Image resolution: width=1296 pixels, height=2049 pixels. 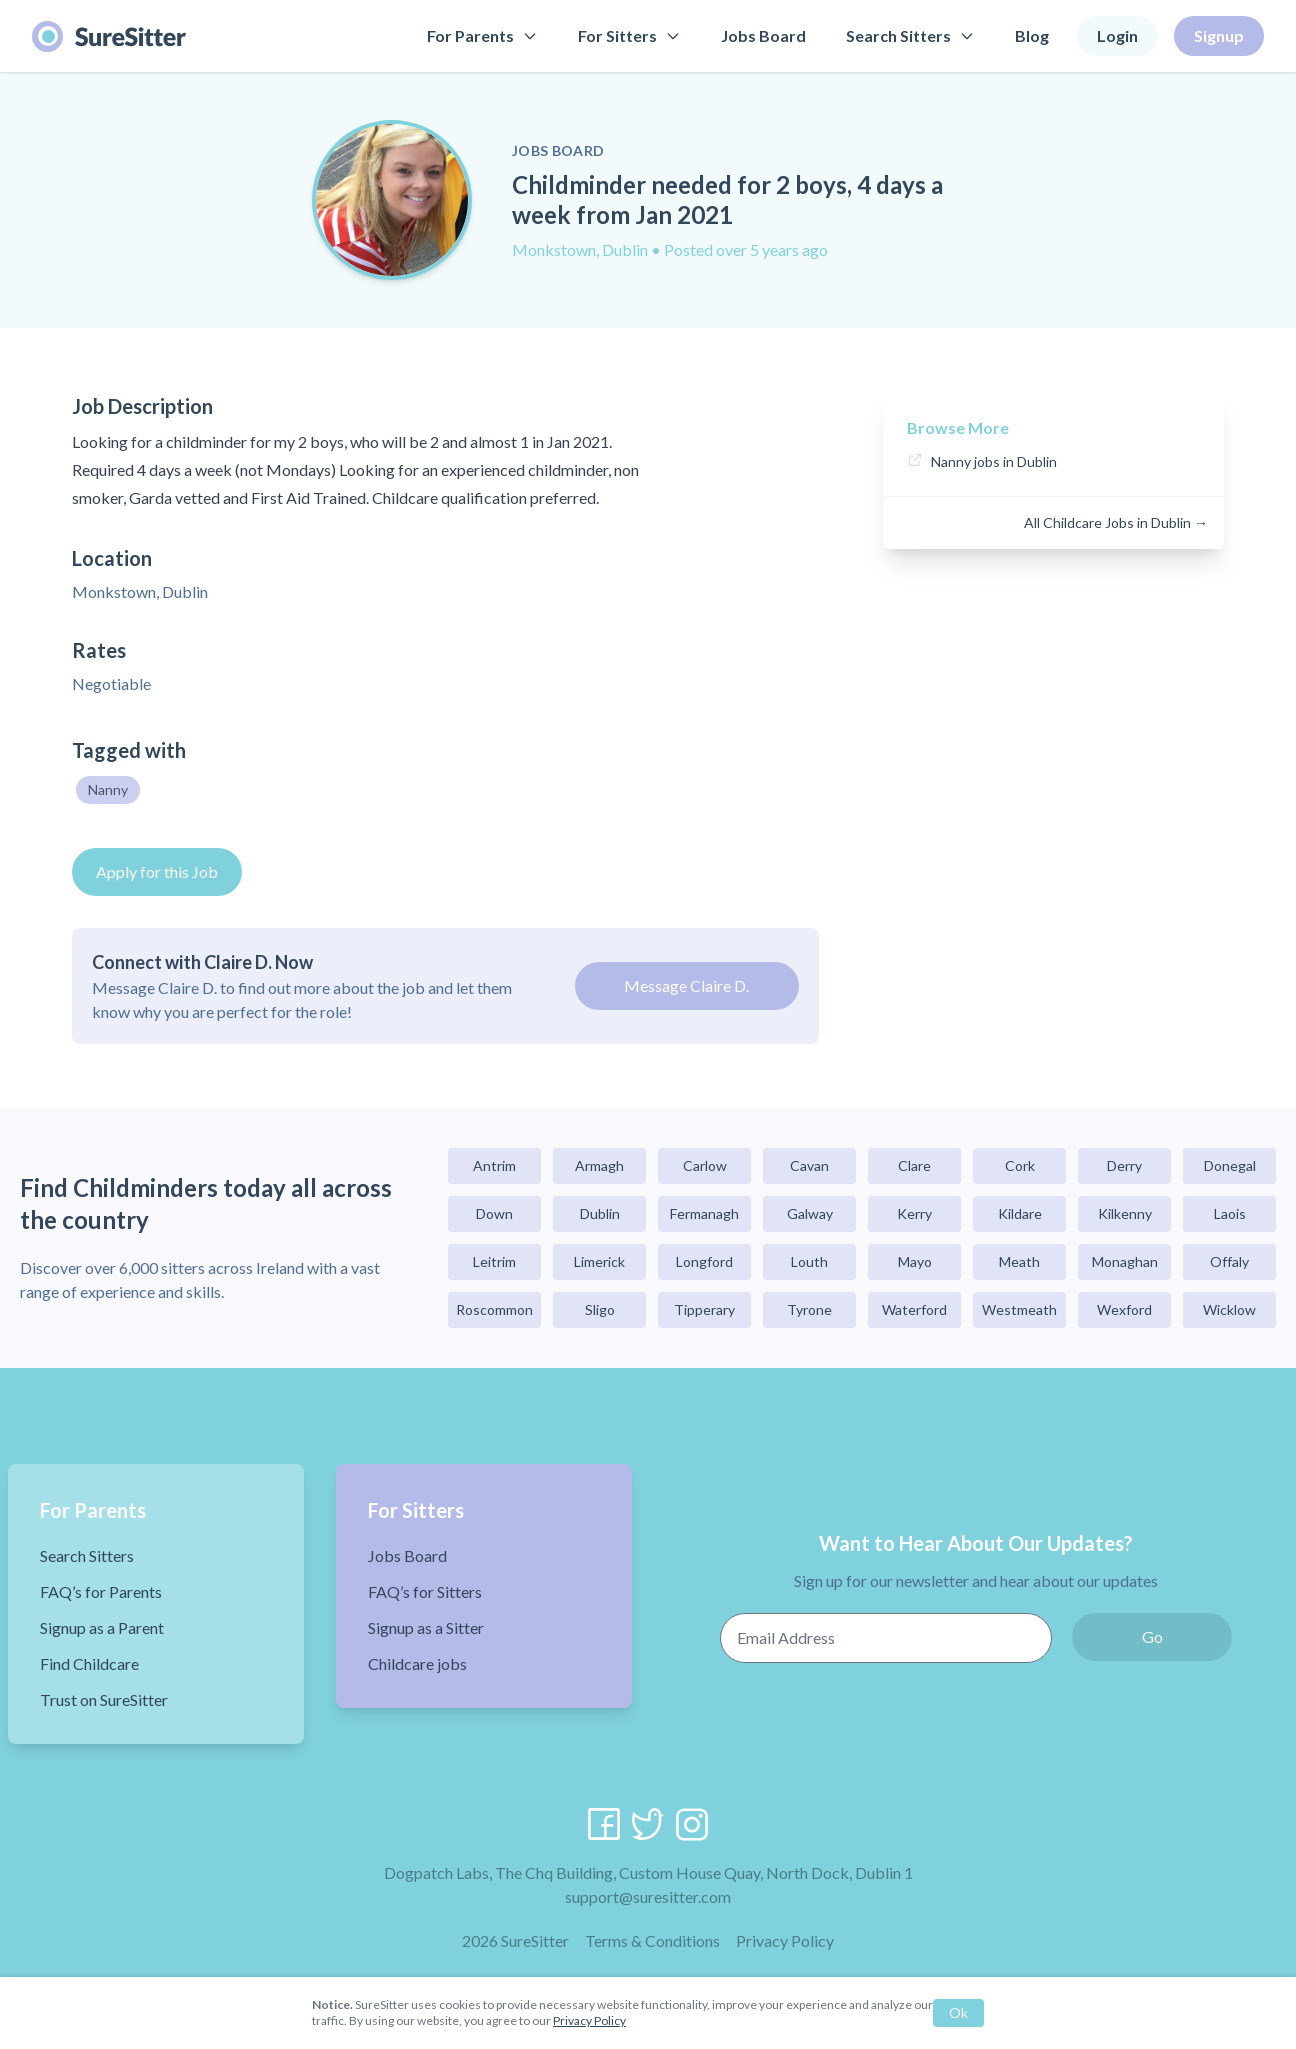 What do you see at coordinates (809, 1261) in the screenshot?
I see `Louth` at bounding box center [809, 1261].